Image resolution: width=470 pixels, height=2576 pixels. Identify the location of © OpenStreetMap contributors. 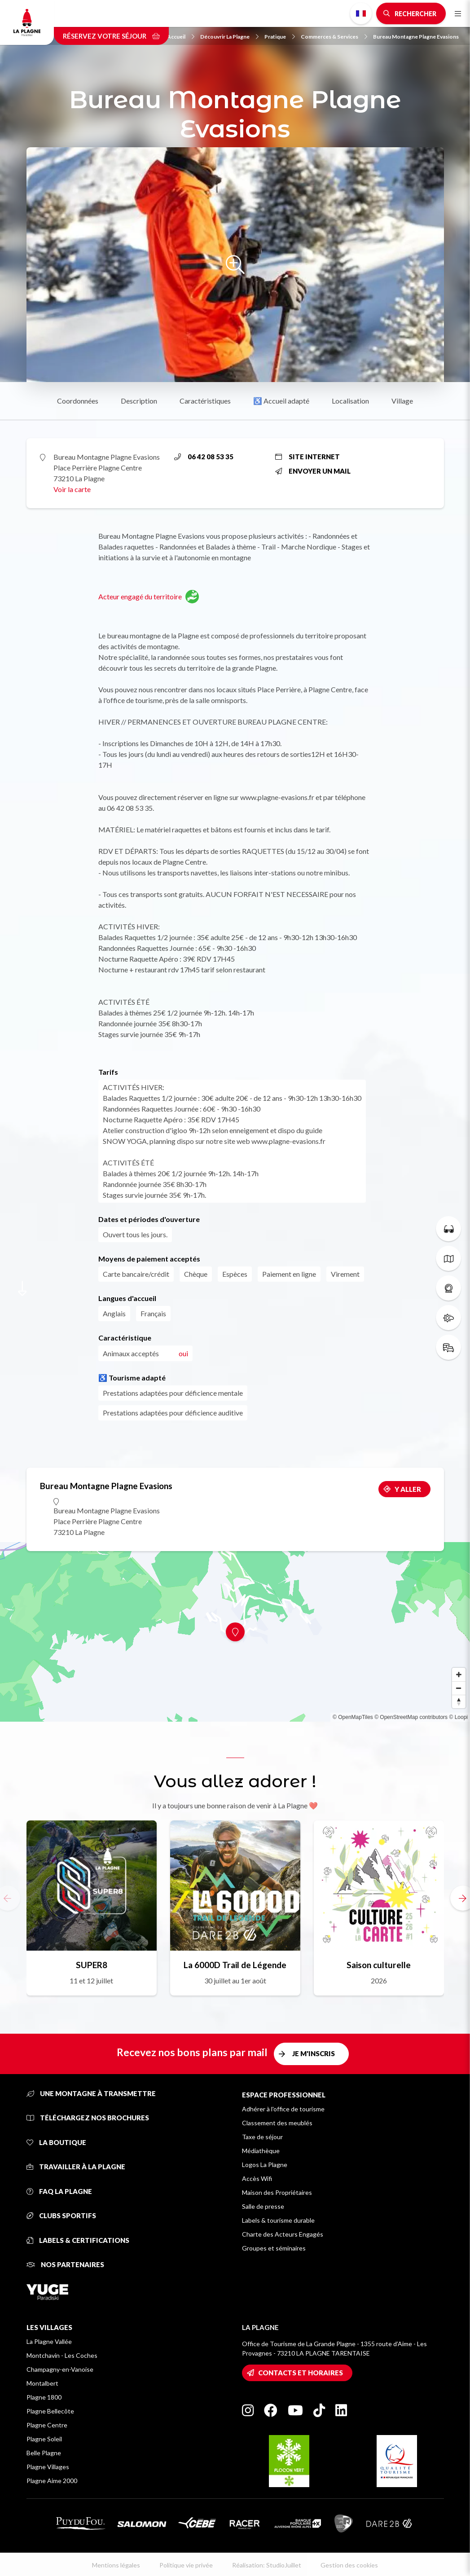
(411, 1717).